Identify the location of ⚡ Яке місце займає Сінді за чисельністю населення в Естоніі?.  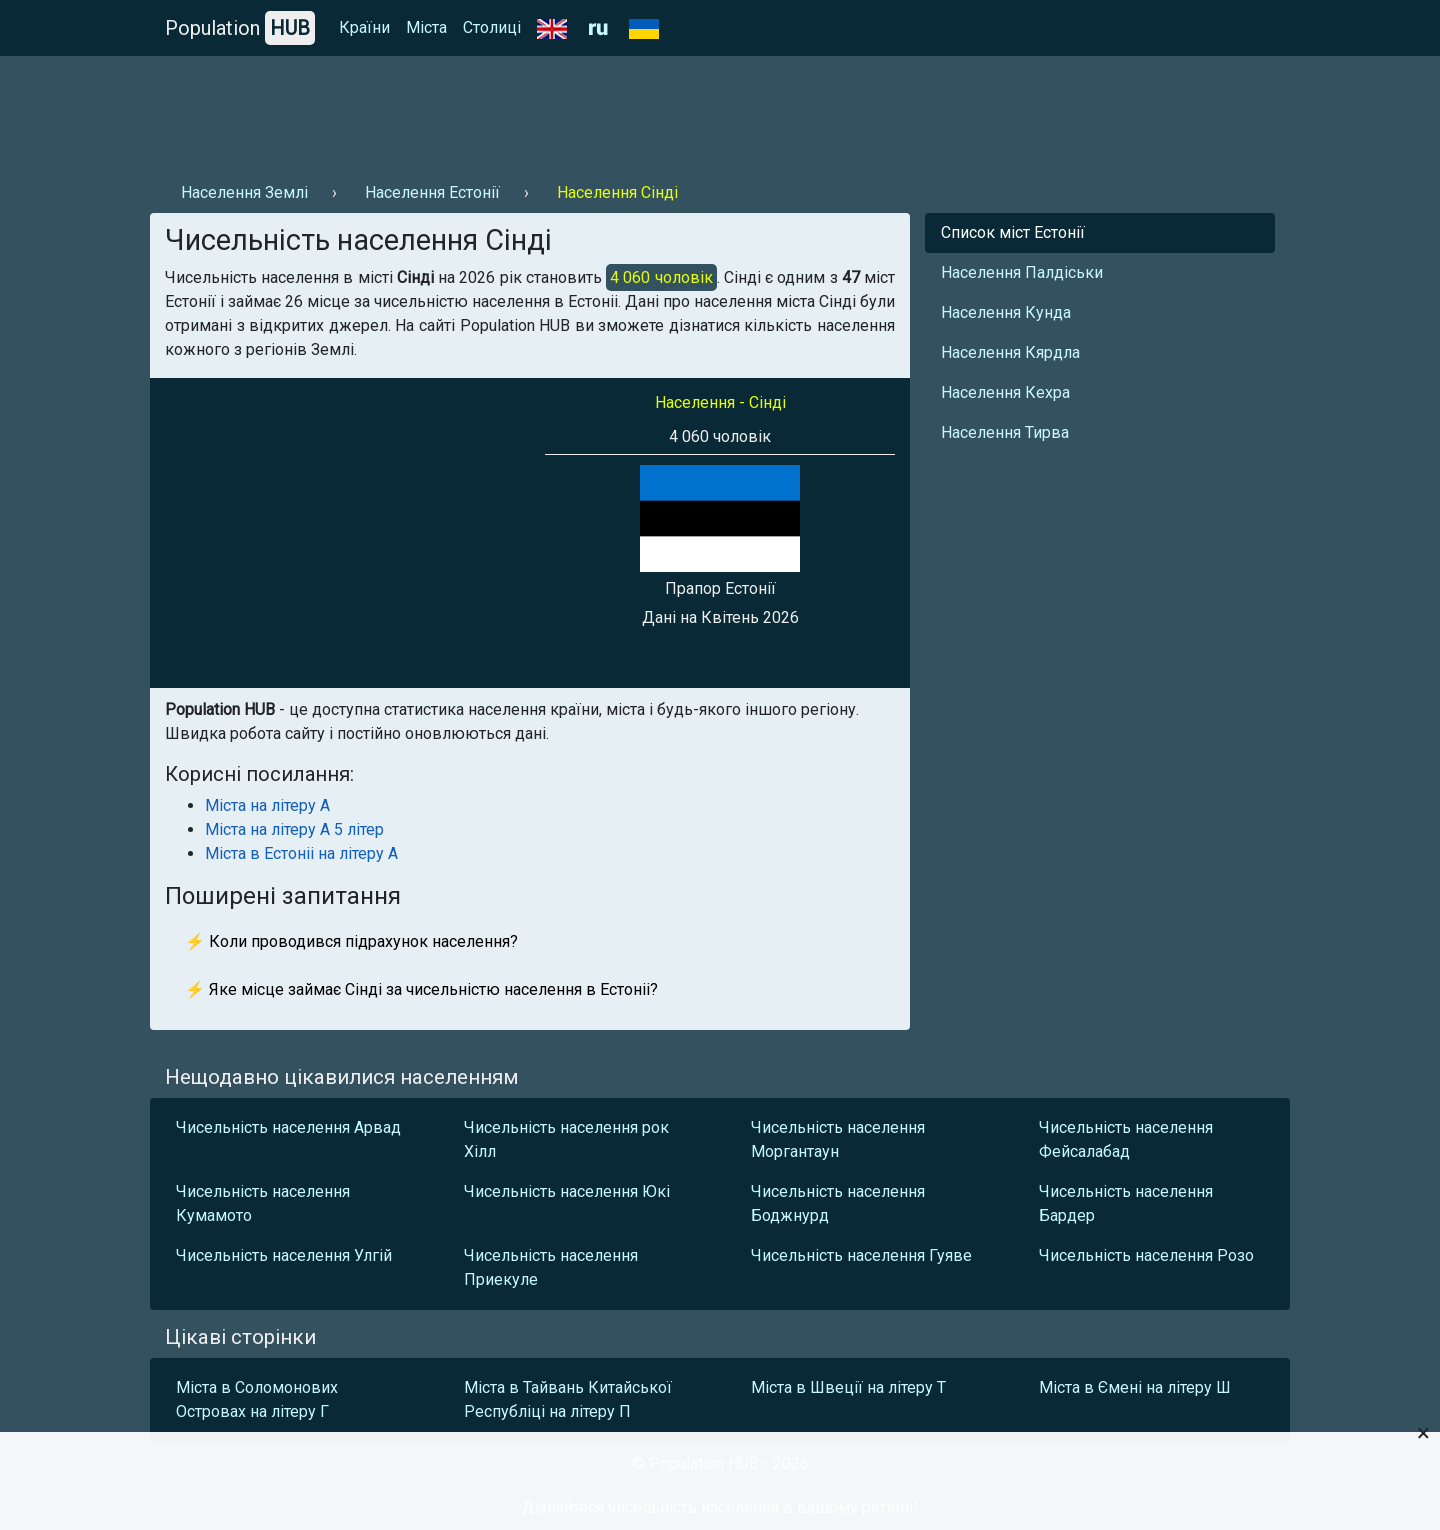
(421, 989).